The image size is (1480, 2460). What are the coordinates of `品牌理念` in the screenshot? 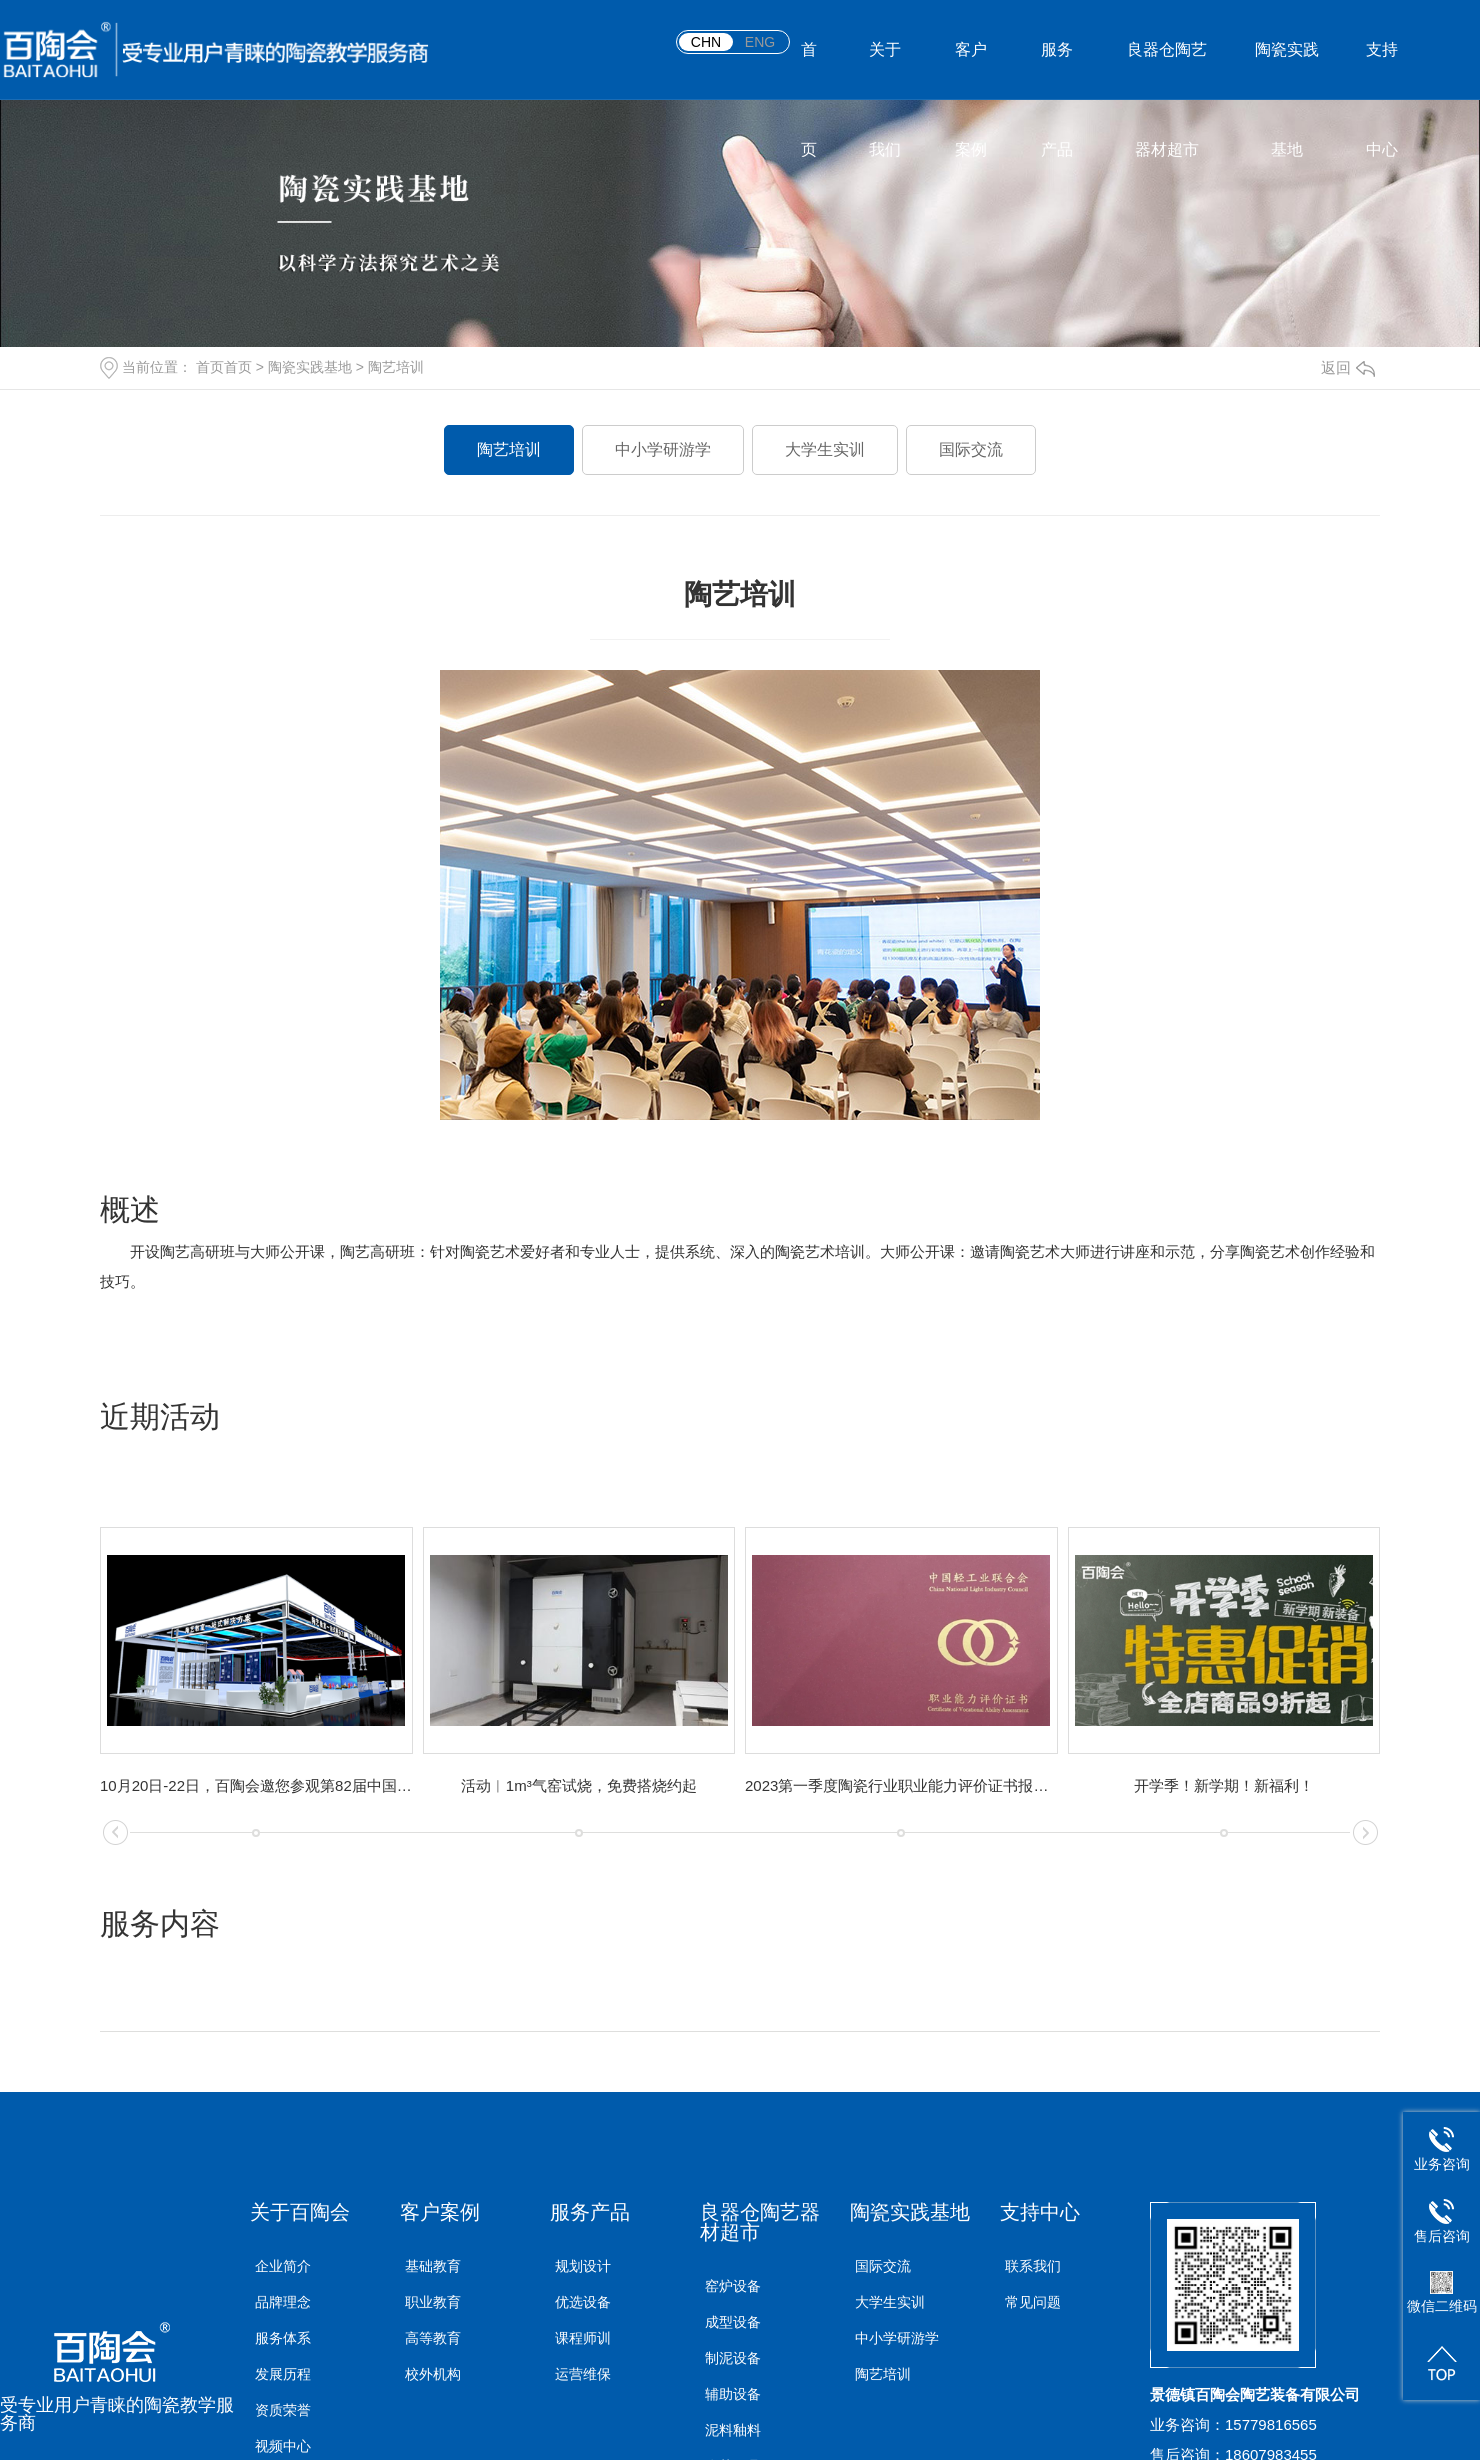 It's located at (283, 2302).